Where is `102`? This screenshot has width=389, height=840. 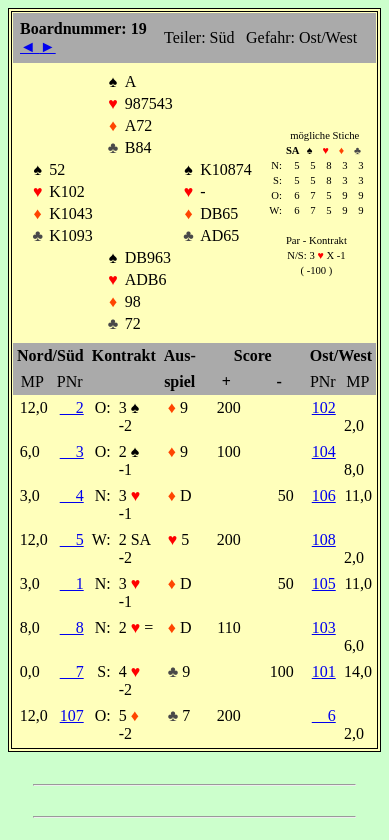
102 is located at coordinates (324, 407).